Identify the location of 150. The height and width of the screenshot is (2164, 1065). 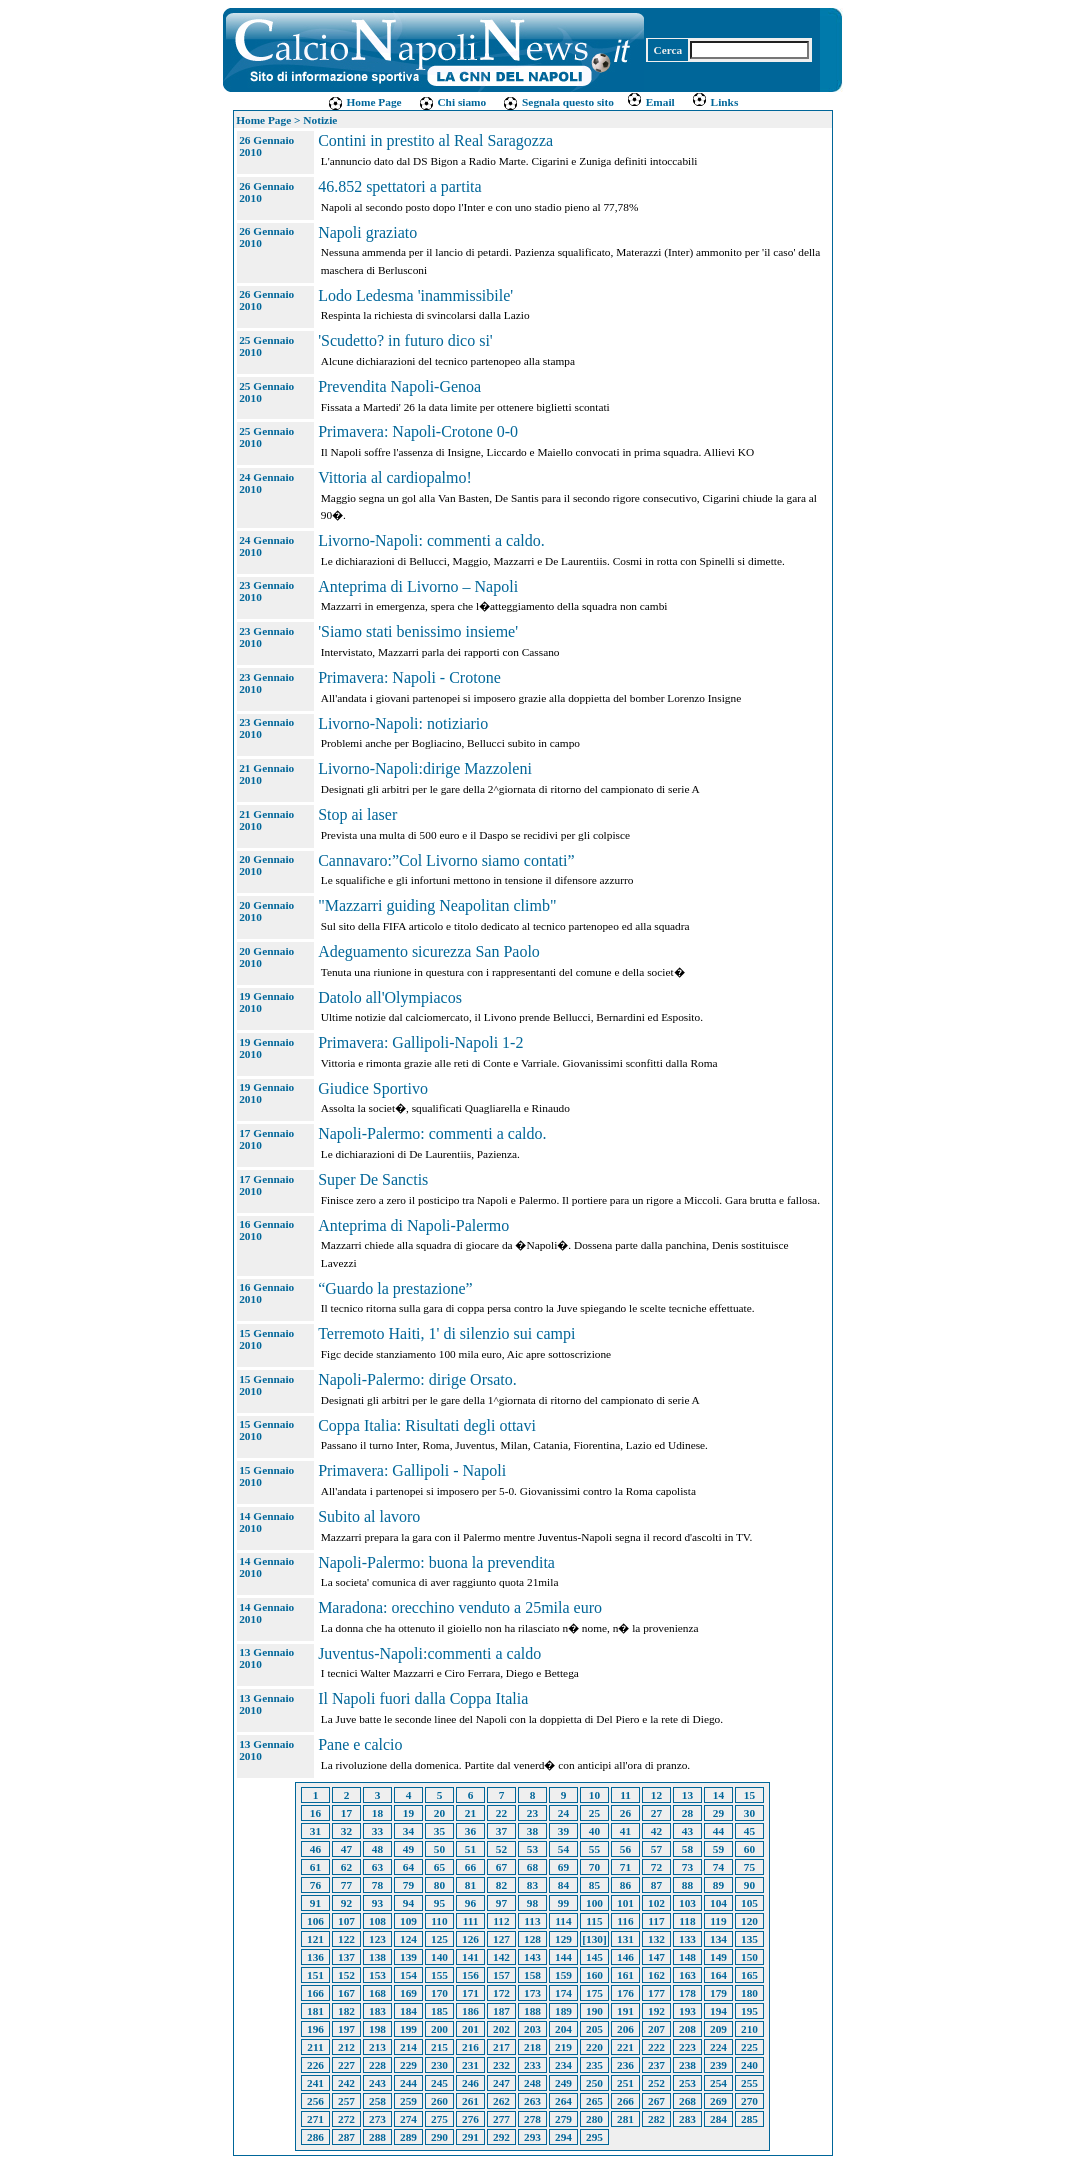
(749, 1957).